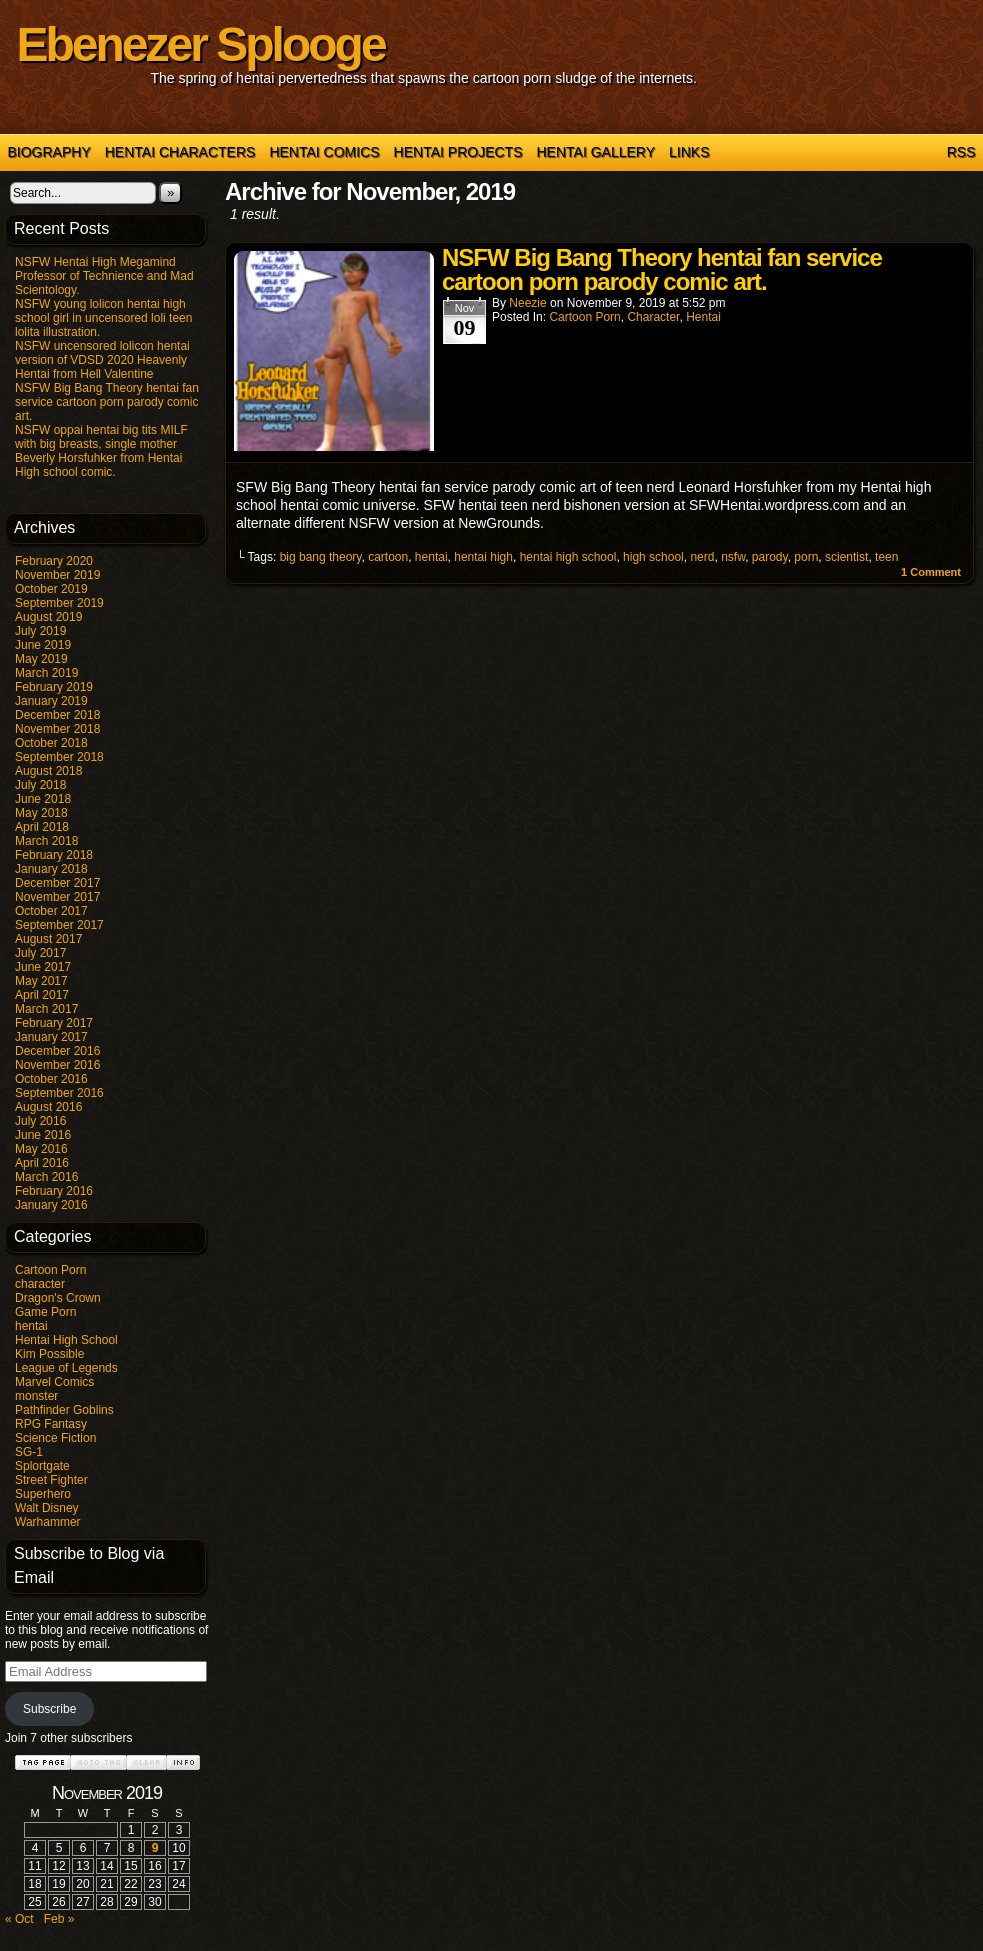 This screenshot has width=983, height=1951. What do you see at coordinates (41, 1149) in the screenshot?
I see `May 2016` at bounding box center [41, 1149].